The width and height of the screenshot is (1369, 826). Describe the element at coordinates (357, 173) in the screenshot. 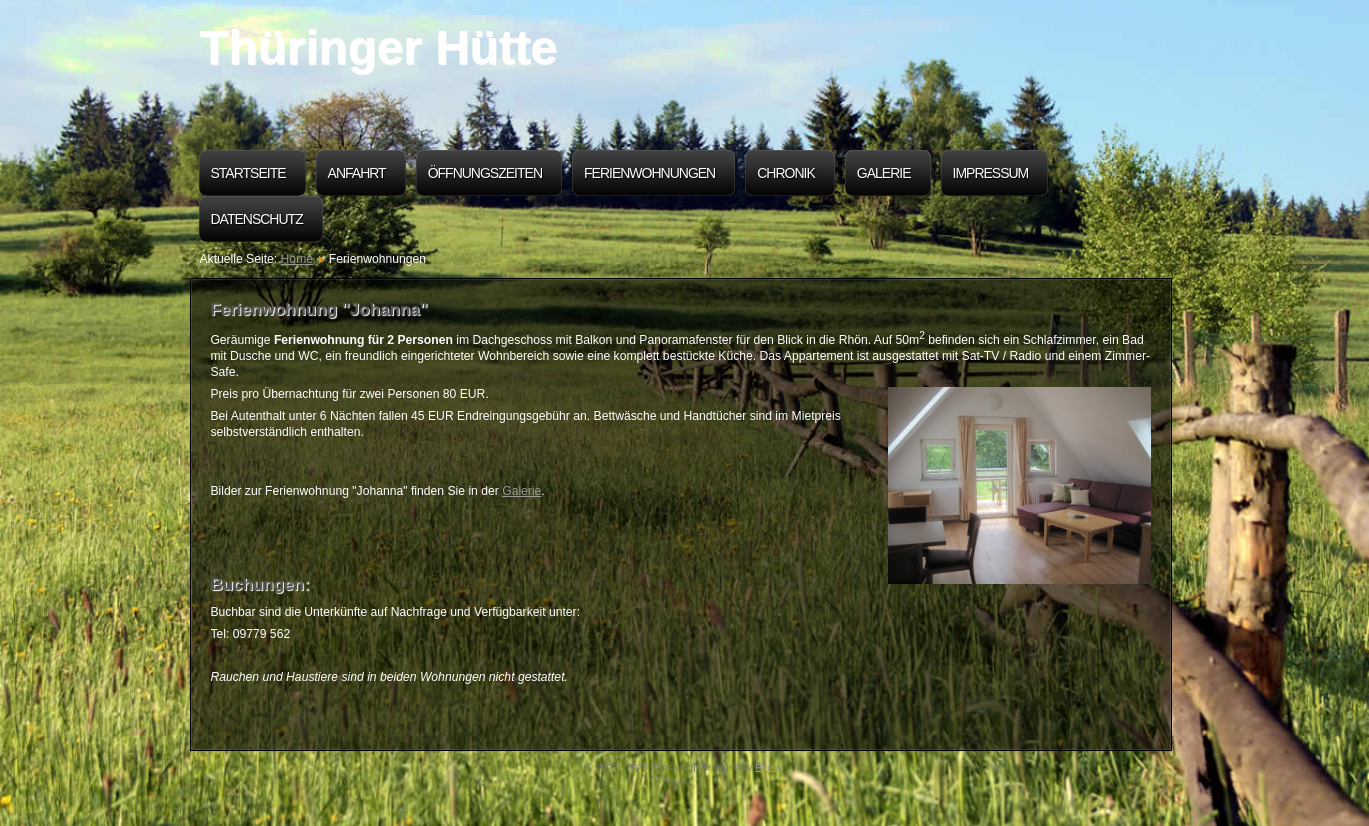

I see `Anfahrt` at that location.